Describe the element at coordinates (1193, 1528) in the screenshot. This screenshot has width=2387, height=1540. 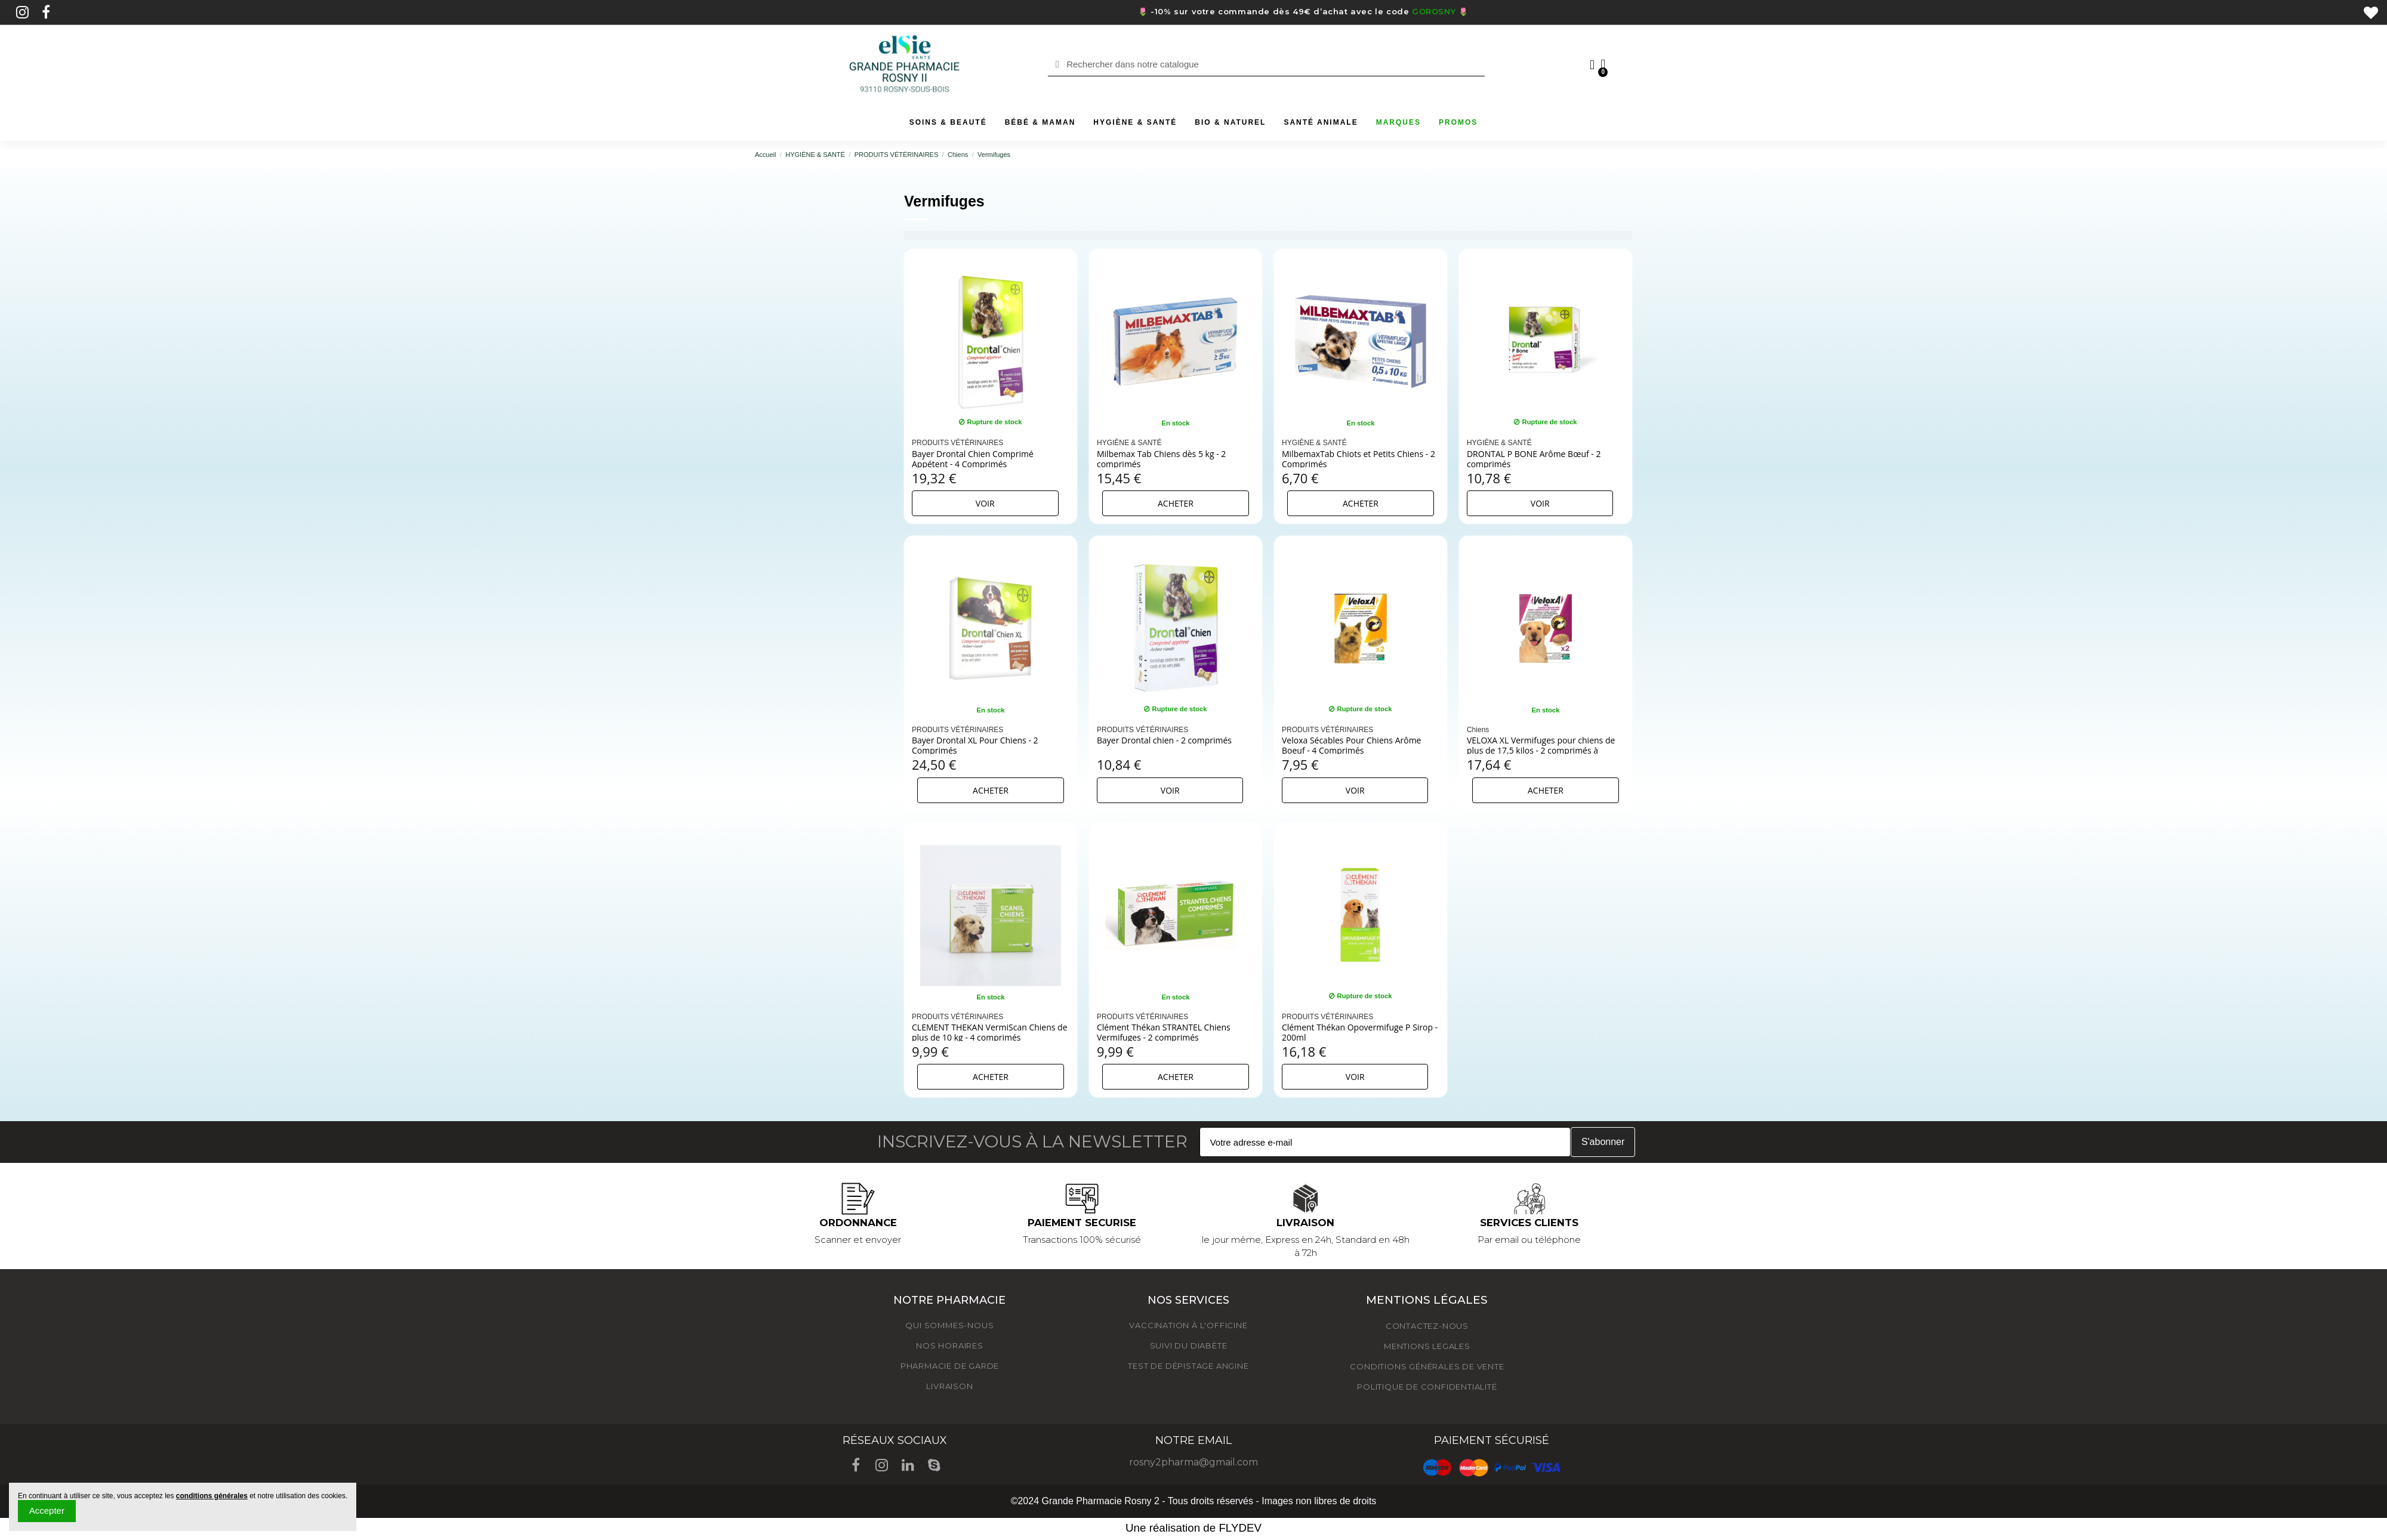
I see `Une réalisation de FLYDEV` at that location.